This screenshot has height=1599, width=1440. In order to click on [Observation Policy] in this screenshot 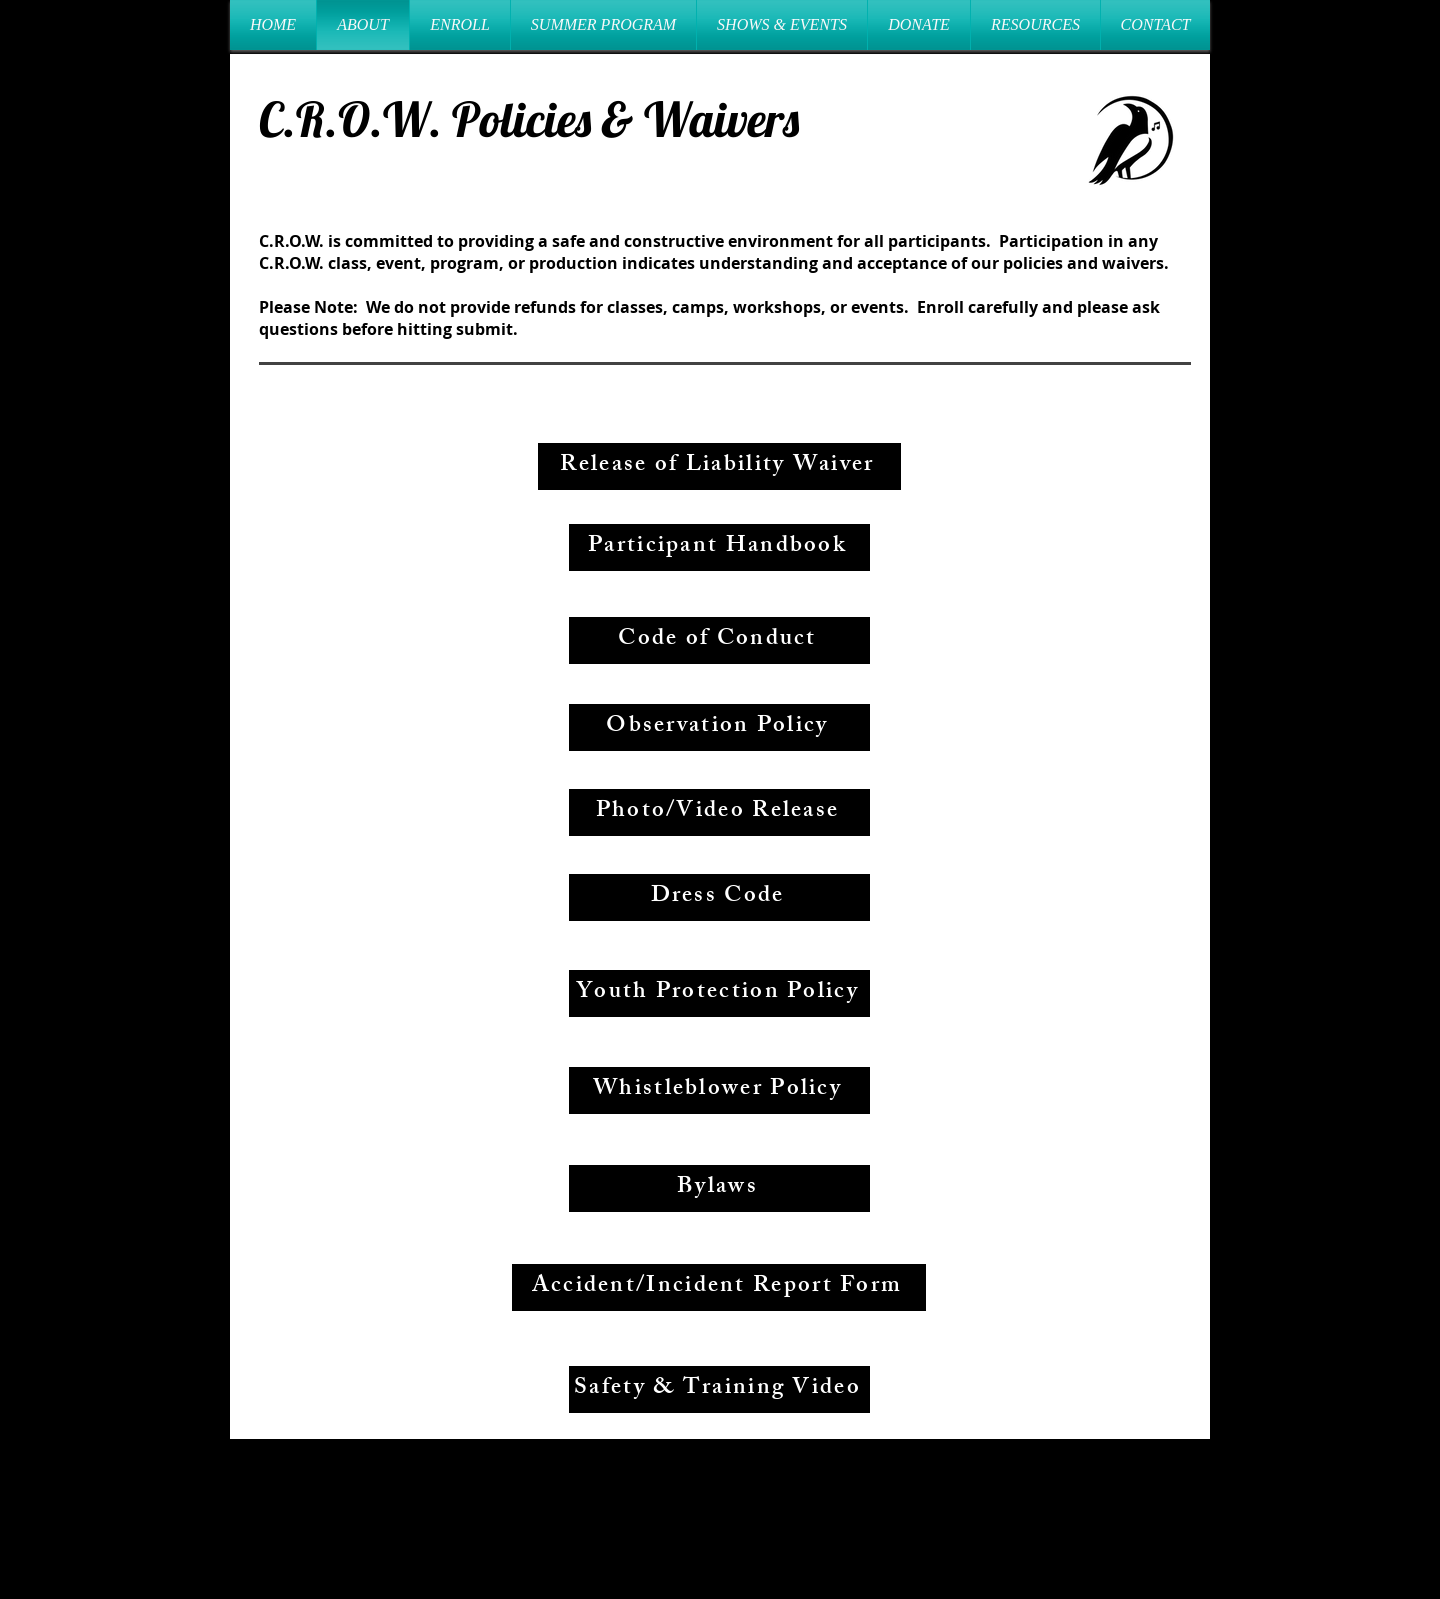, I will do `click(719, 727)`.